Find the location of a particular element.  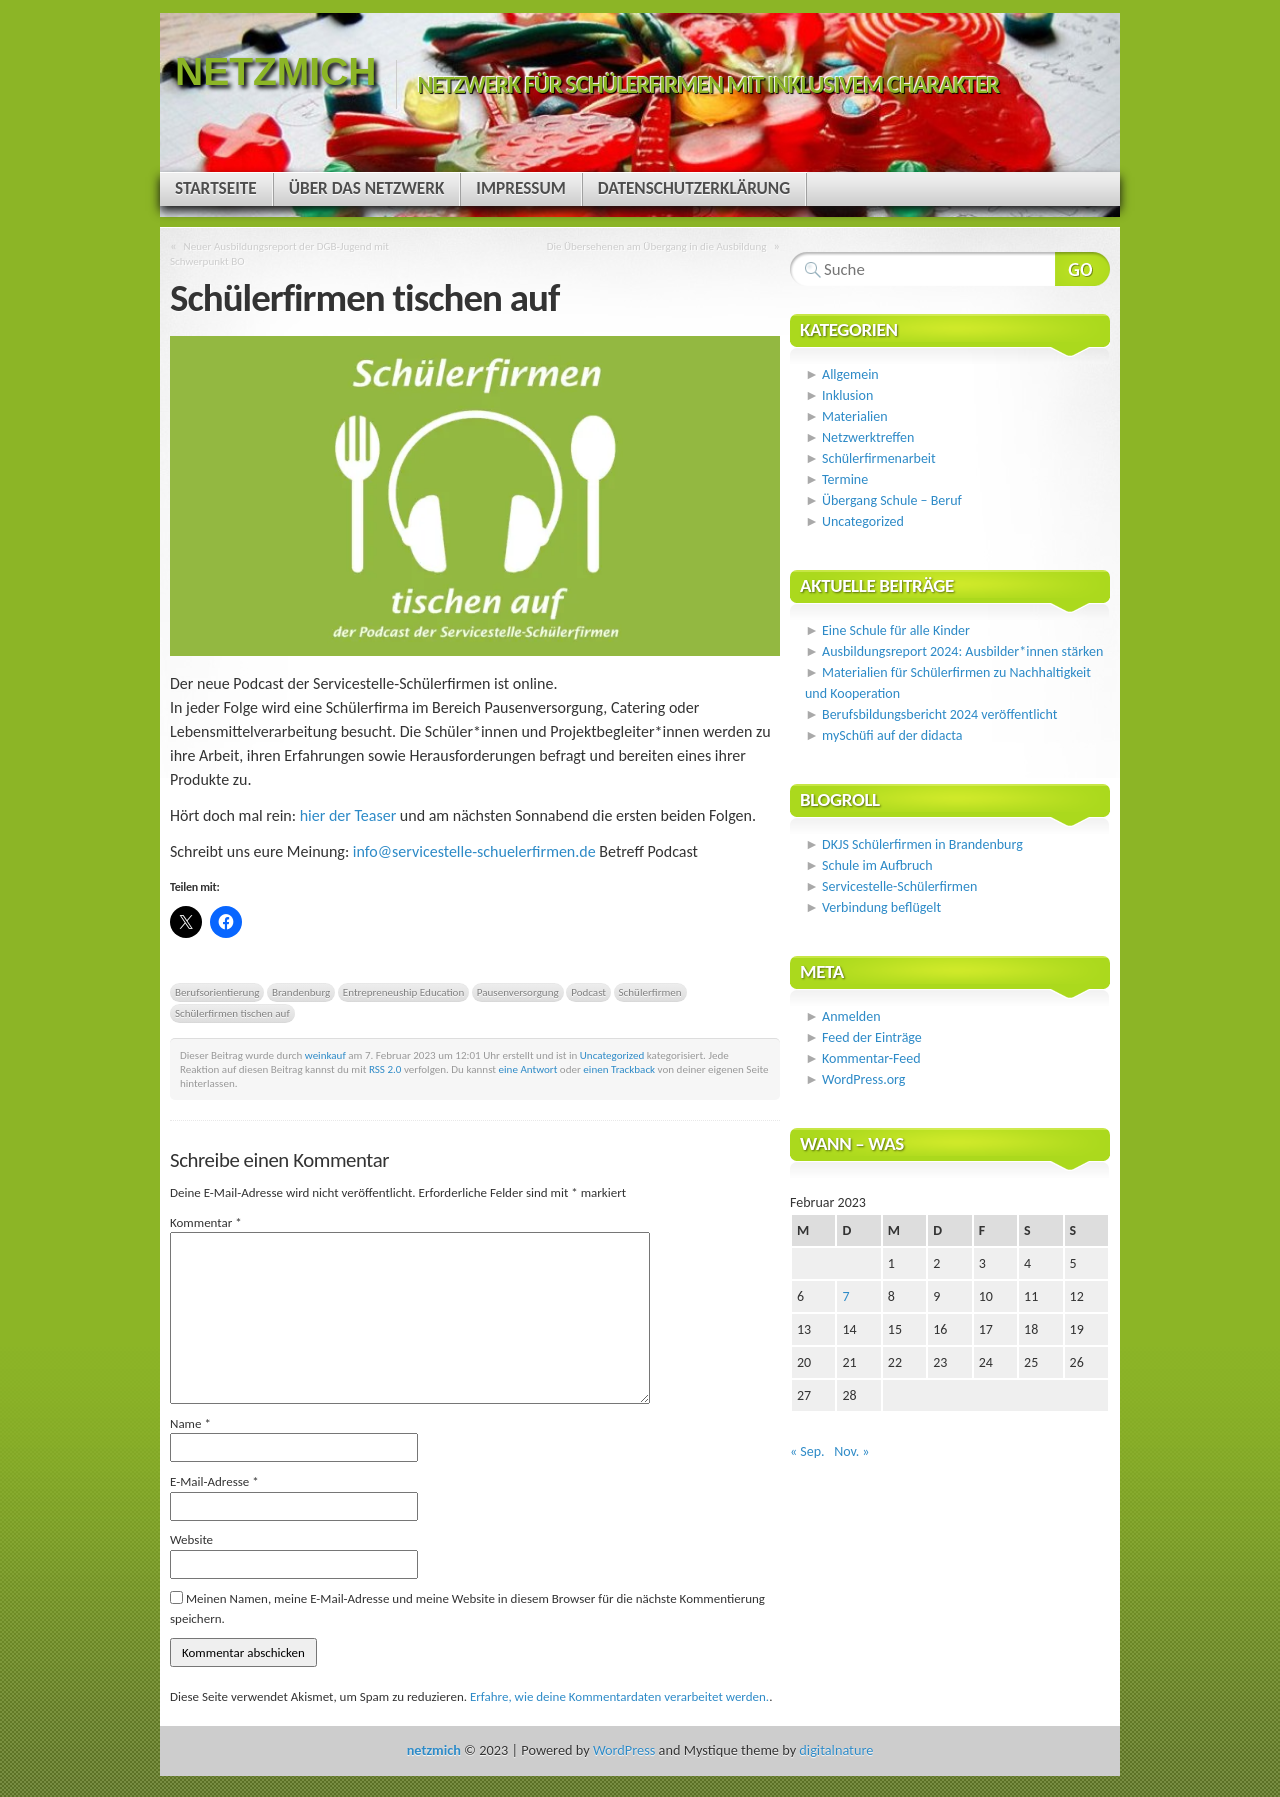

Schülerfirmen is located at coordinates (650, 992).